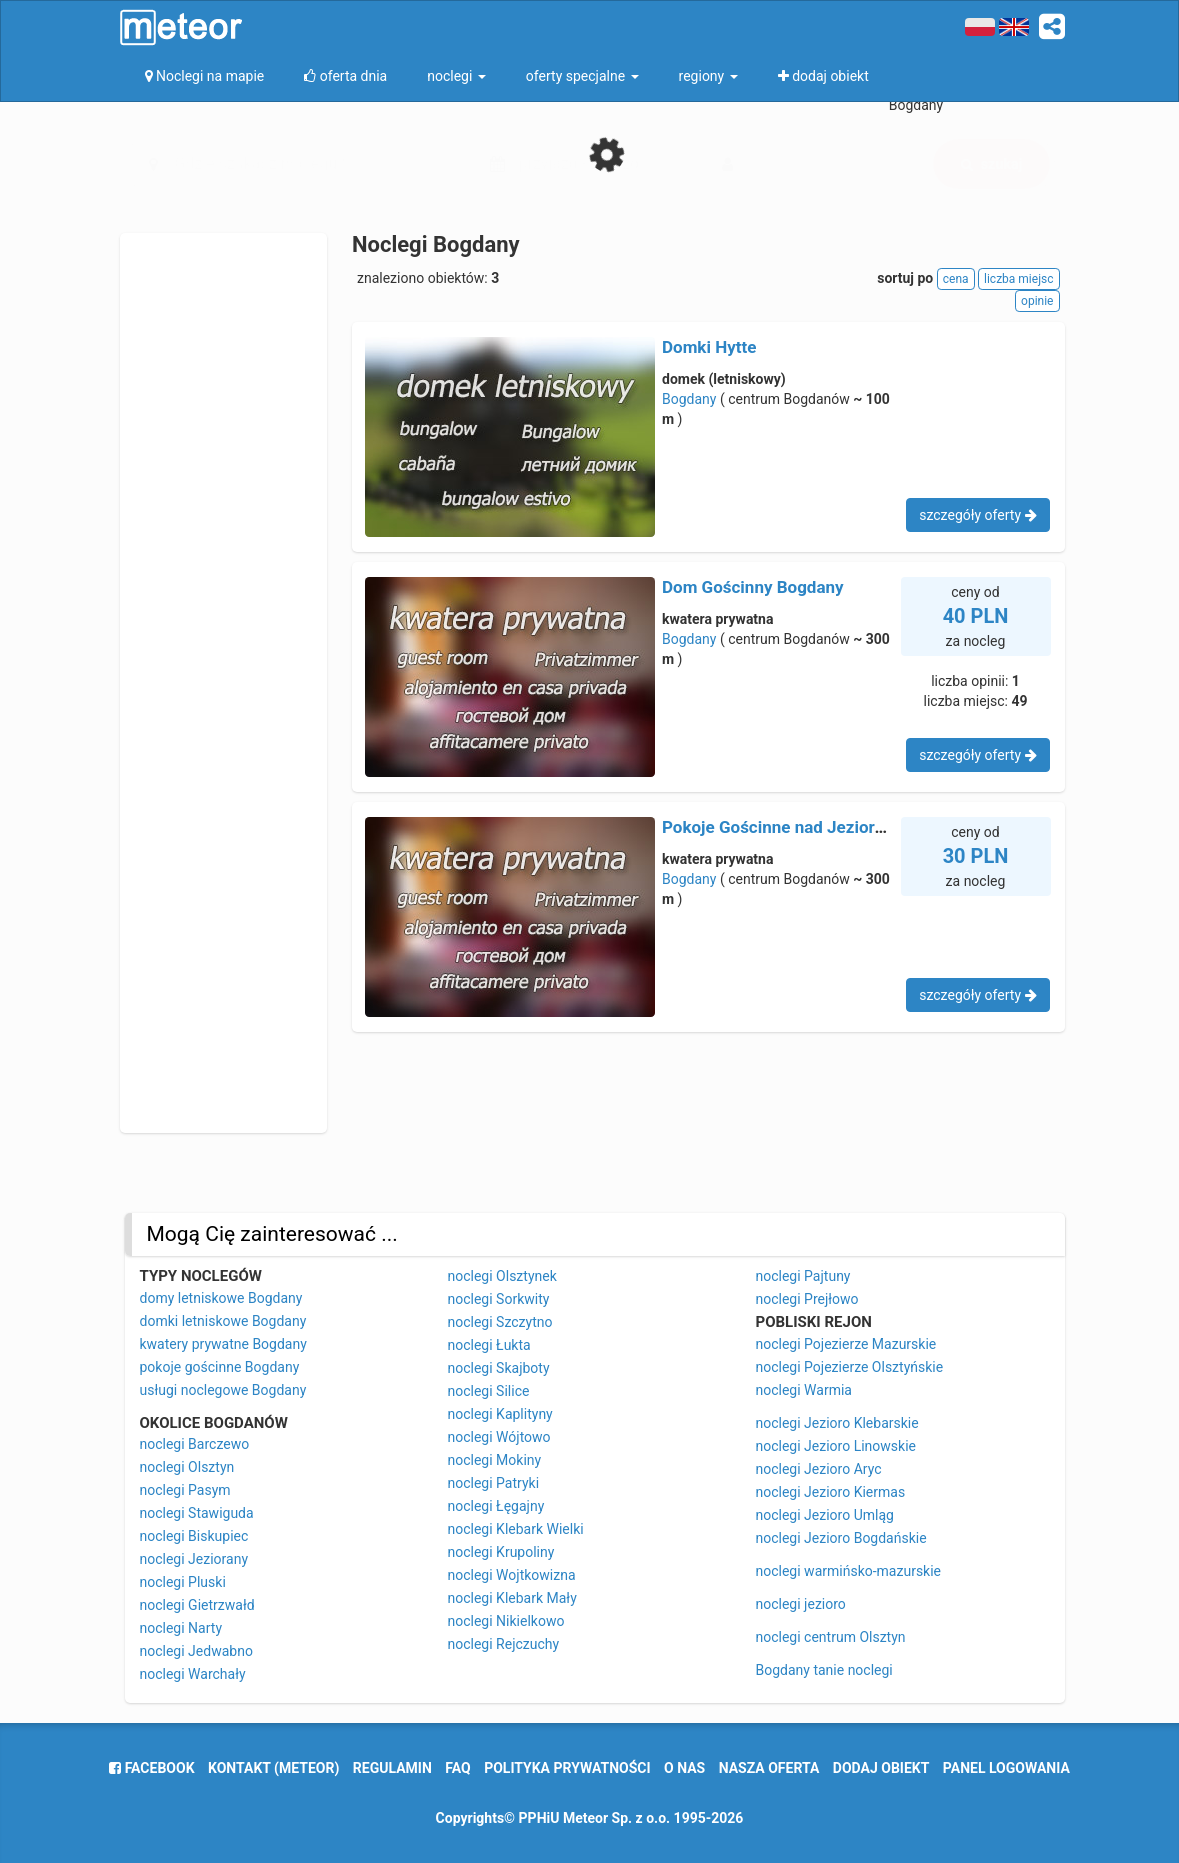  What do you see at coordinates (196, 1651) in the screenshot?
I see `noclegi Jedwabno` at bounding box center [196, 1651].